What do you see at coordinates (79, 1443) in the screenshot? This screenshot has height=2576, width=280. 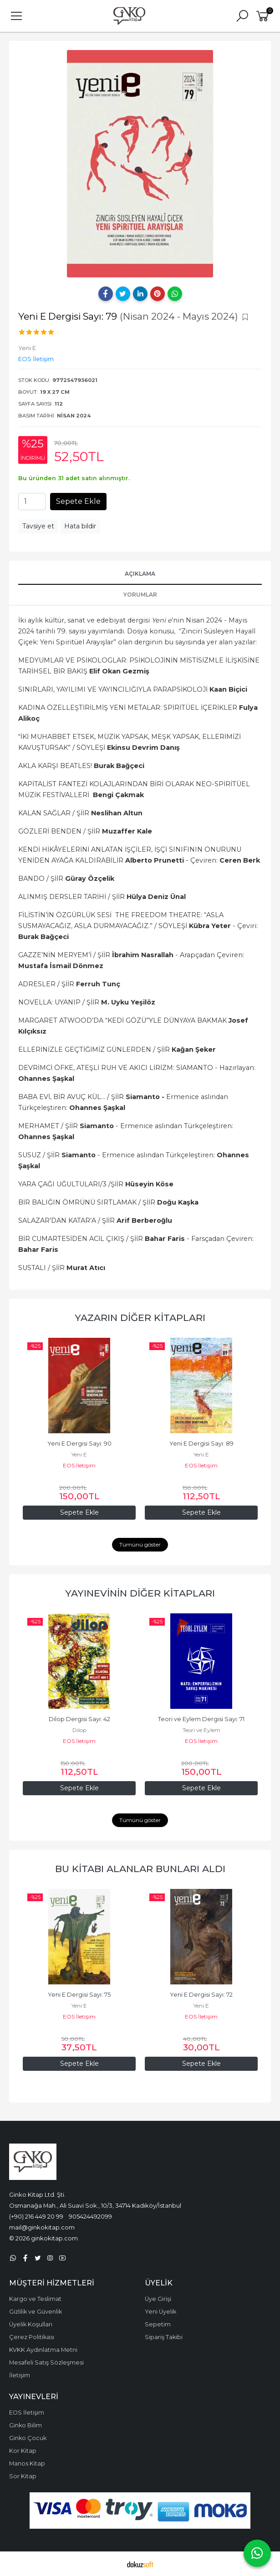 I see `Yeni E Dergisi Sayı: 90` at bounding box center [79, 1443].